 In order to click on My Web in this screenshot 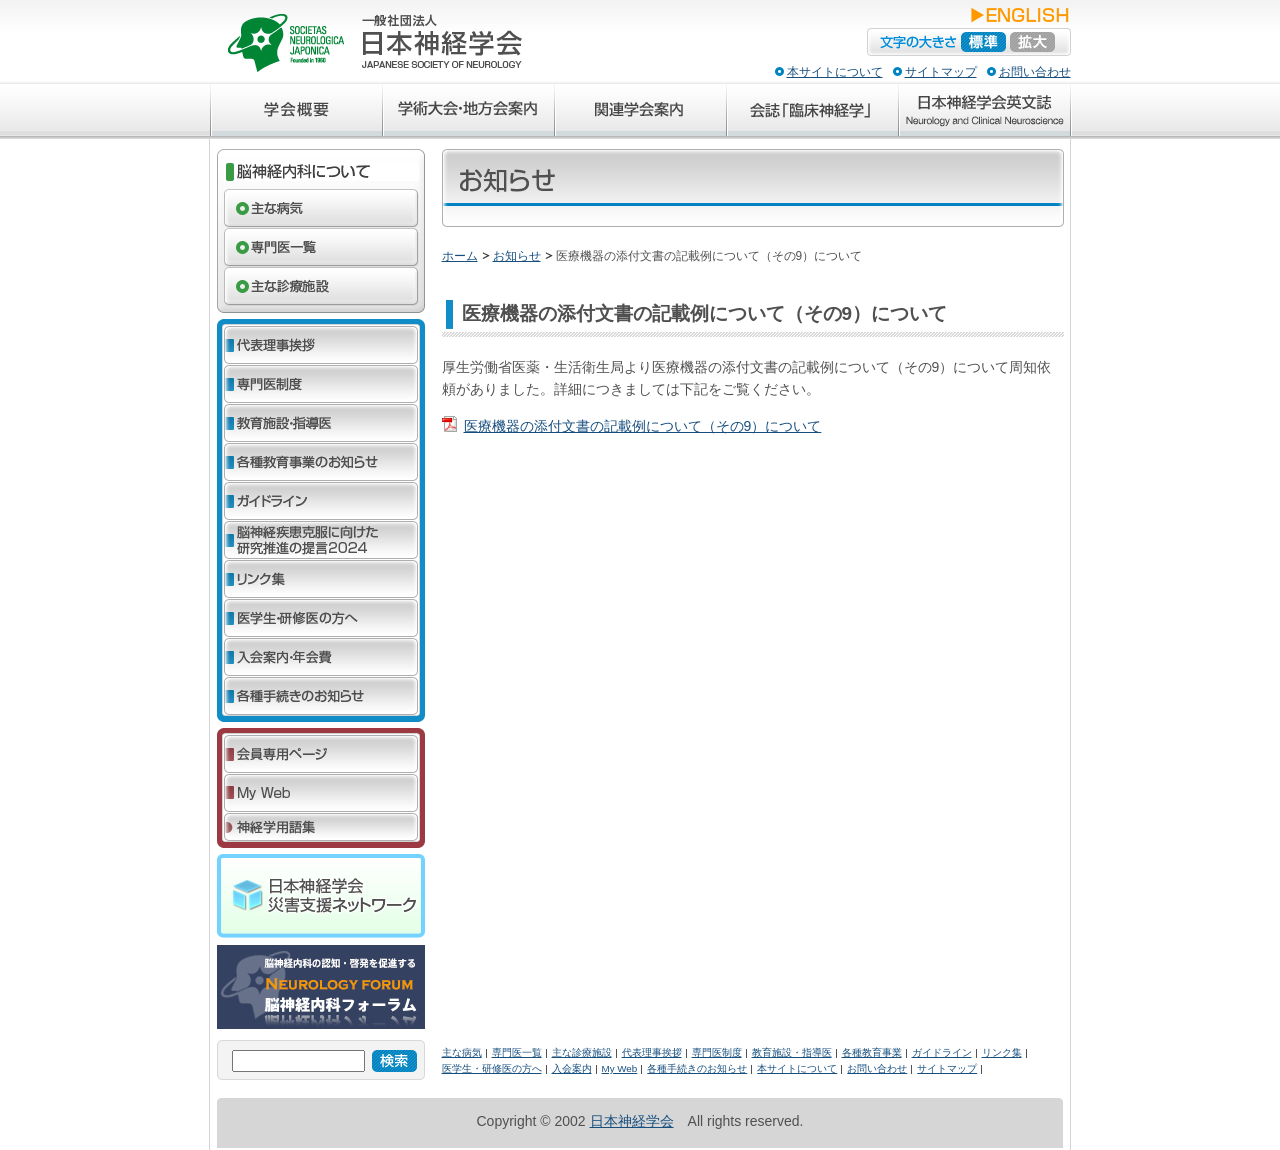, I will do `click(620, 1068)`.